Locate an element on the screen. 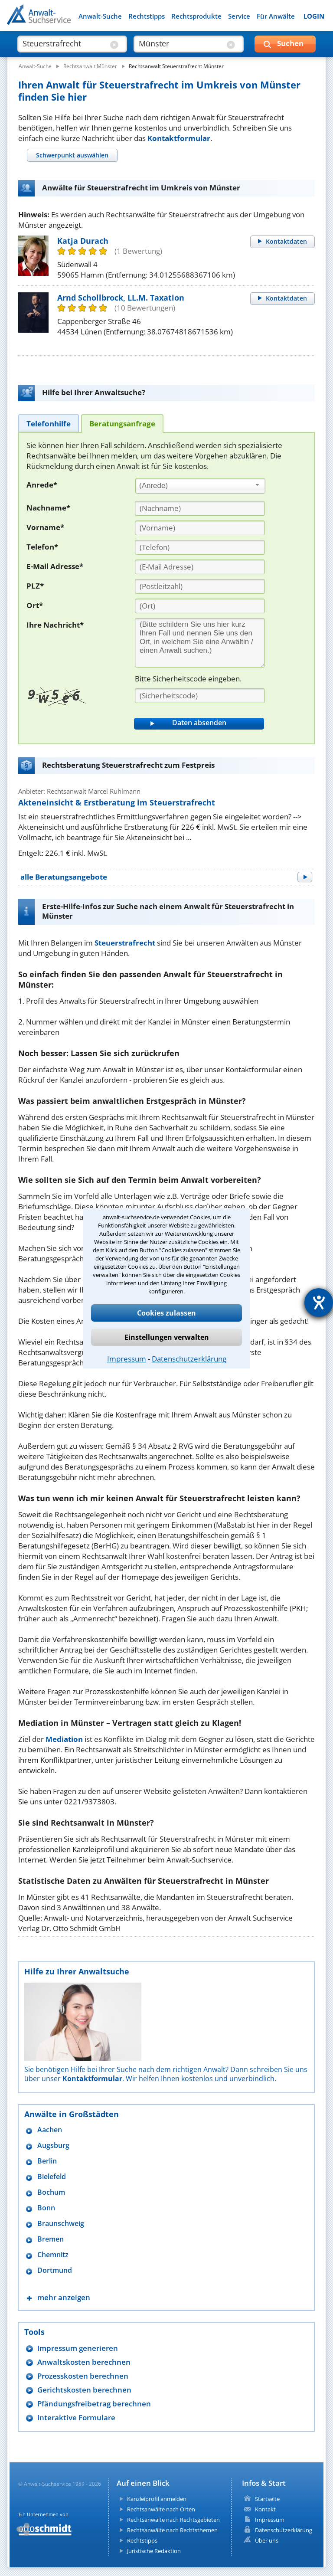 Image resolution: width=333 pixels, height=2576 pixels. [Ihre Nachnricht] is located at coordinates (200, 643).